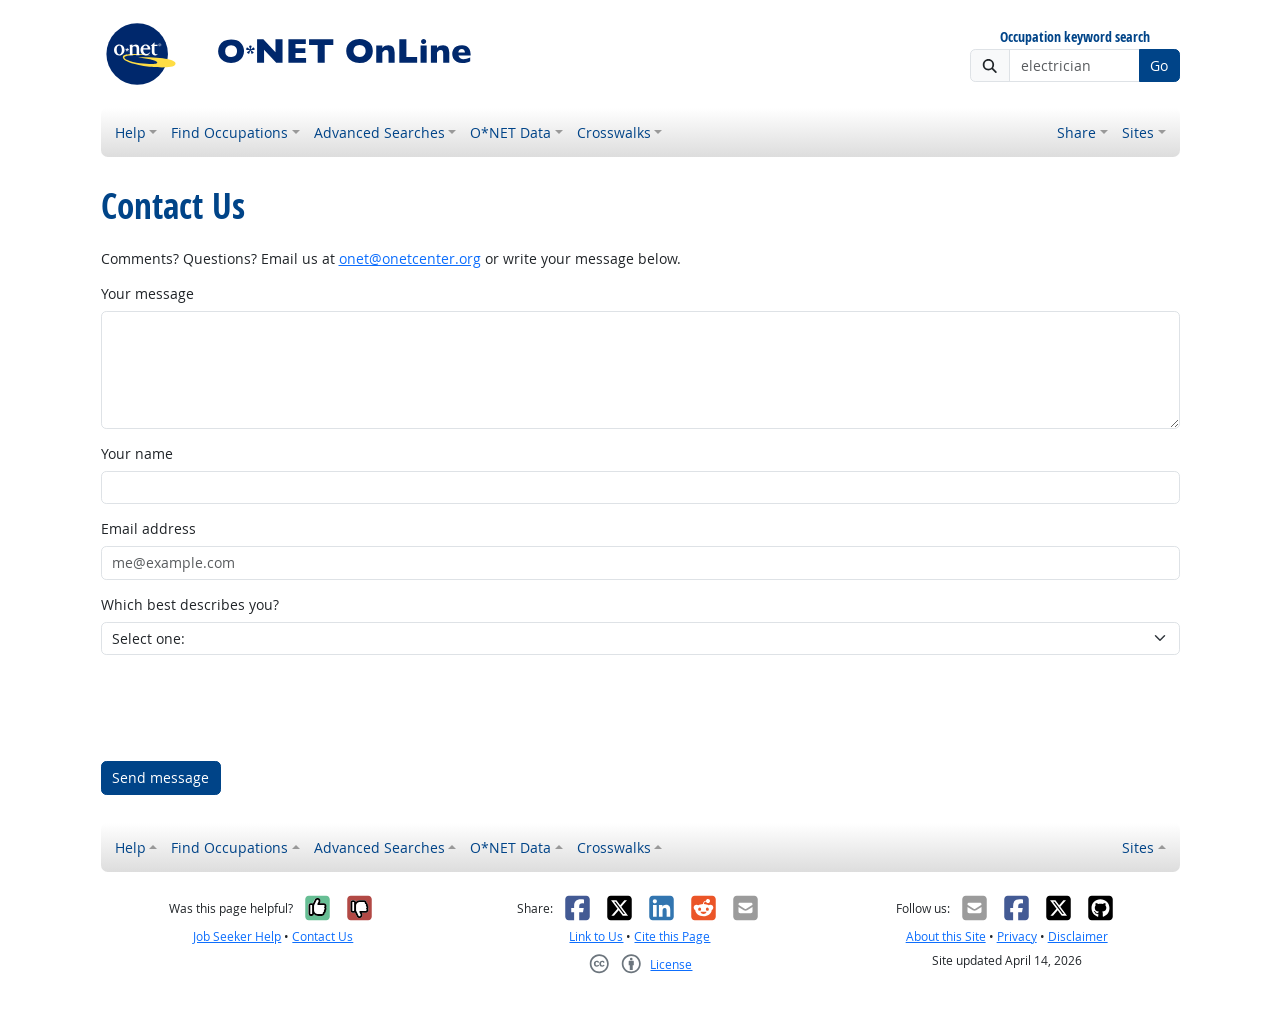 The height and width of the screenshot is (1016, 1280). What do you see at coordinates (1076, 132) in the screenshot?
I see `Share` at bounding box center [1076, 132].